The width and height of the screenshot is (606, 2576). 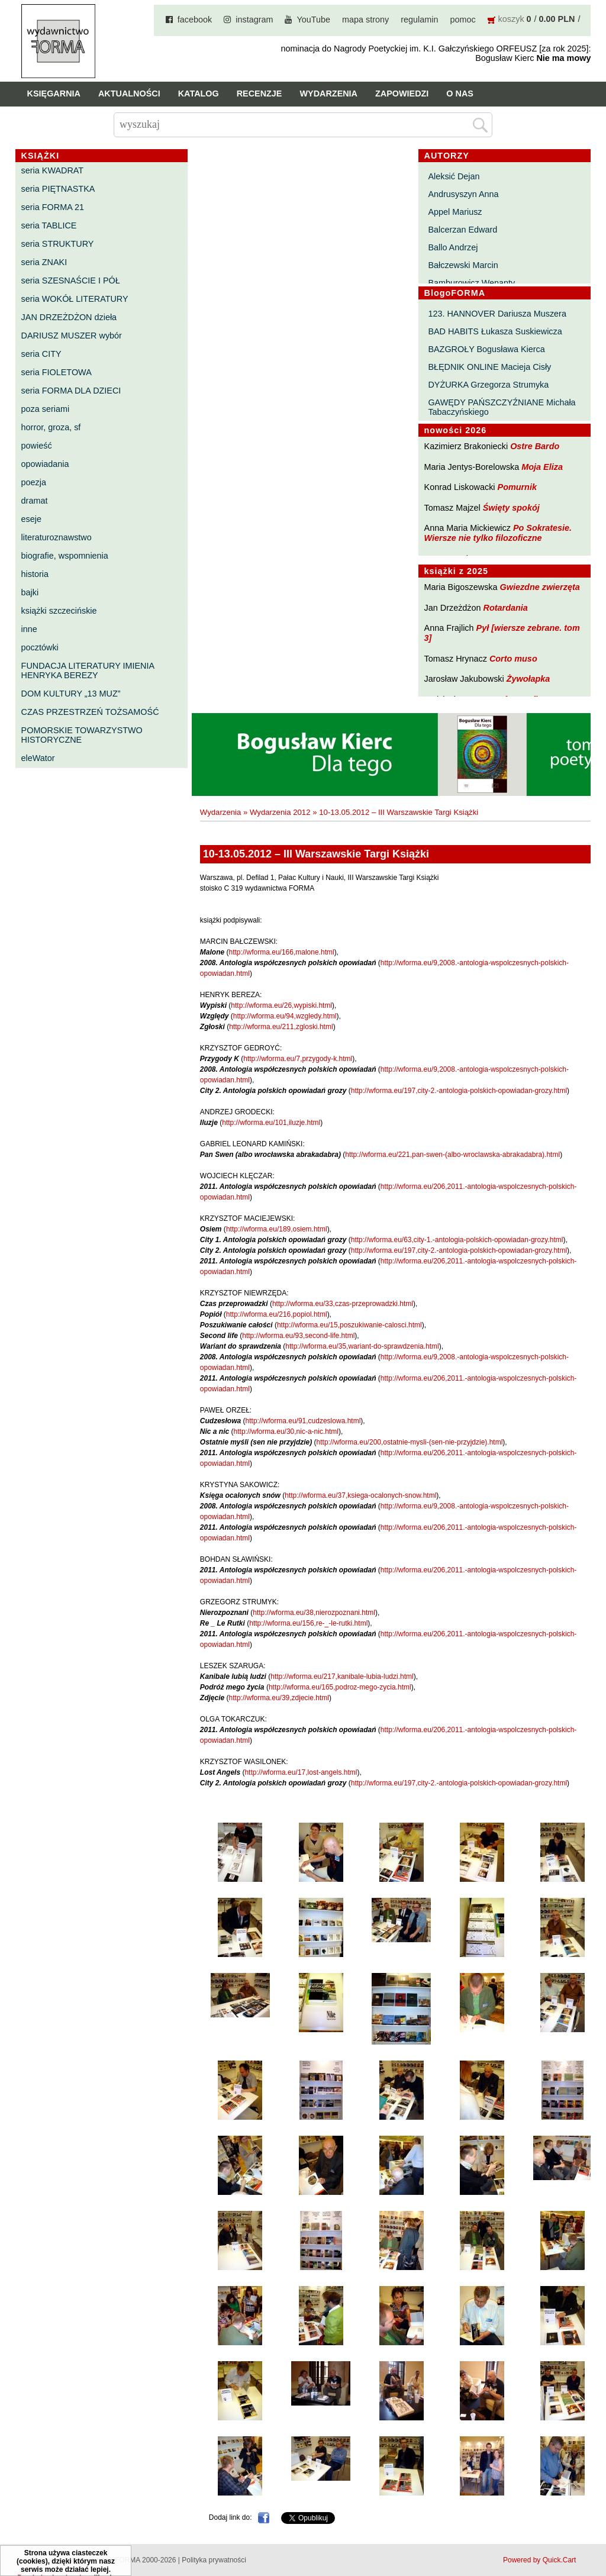 What do you see at coordinates (56, 537) in the screenshot?
I see `literaturoznawstwo` at bounding box center [56, 537].